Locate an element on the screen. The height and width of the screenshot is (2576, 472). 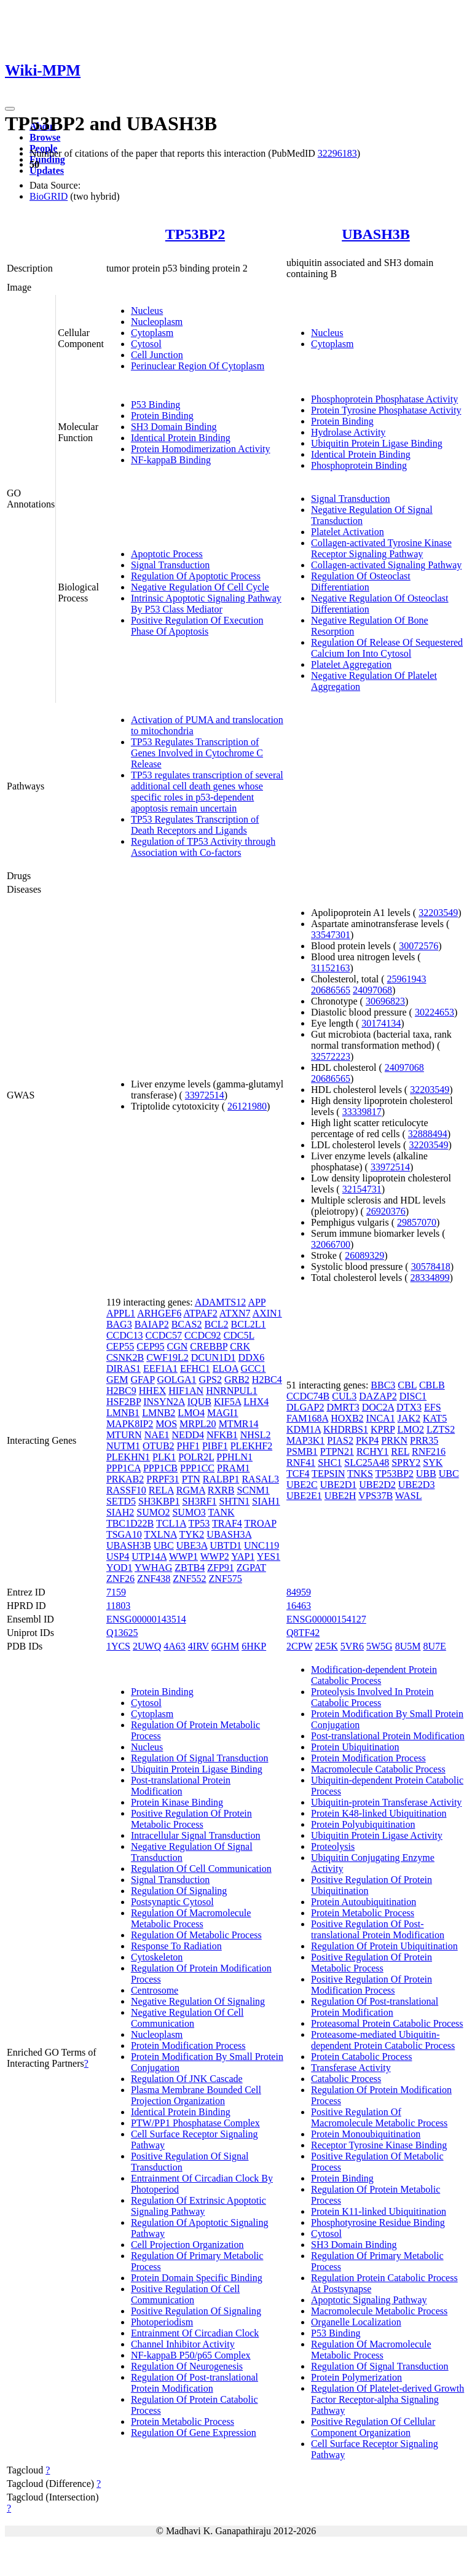
32572223 is located at coordinates (330, 1056).